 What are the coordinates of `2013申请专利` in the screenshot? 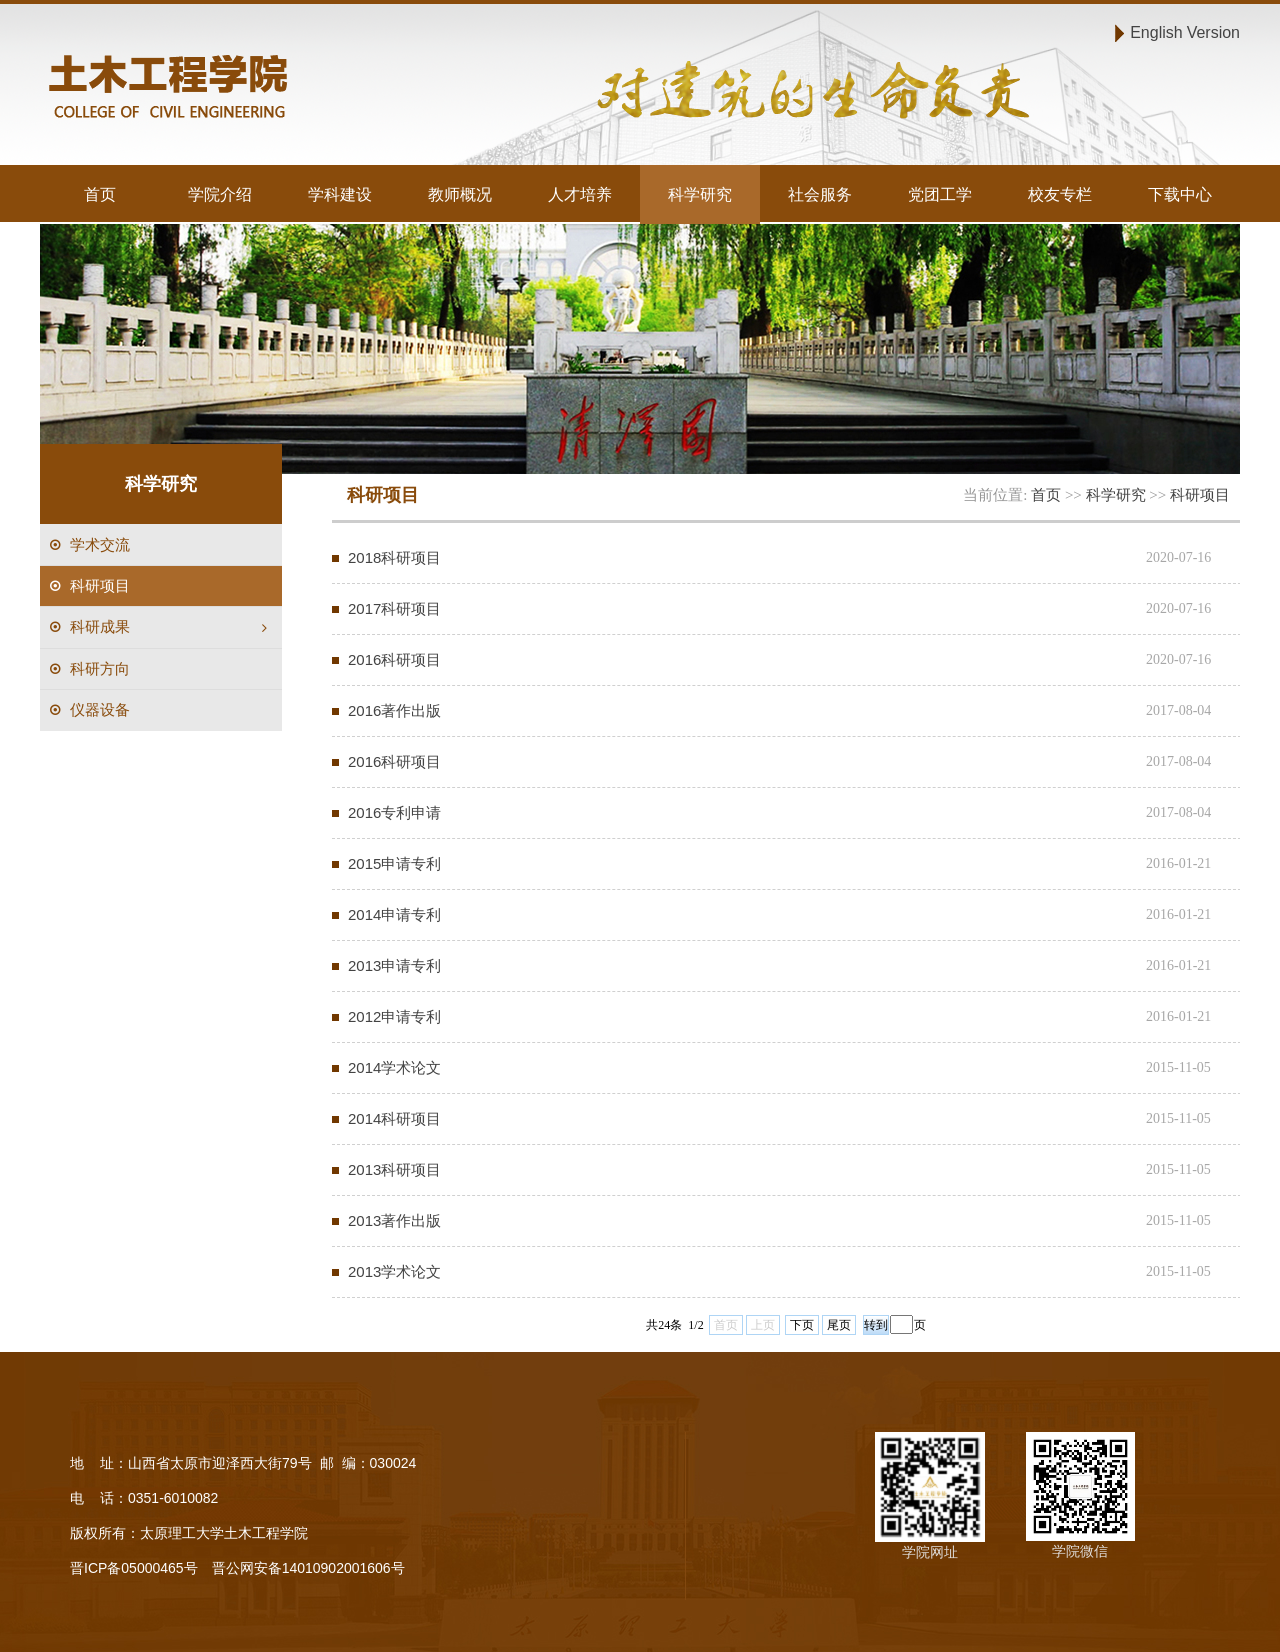 It's located at (394, 965).